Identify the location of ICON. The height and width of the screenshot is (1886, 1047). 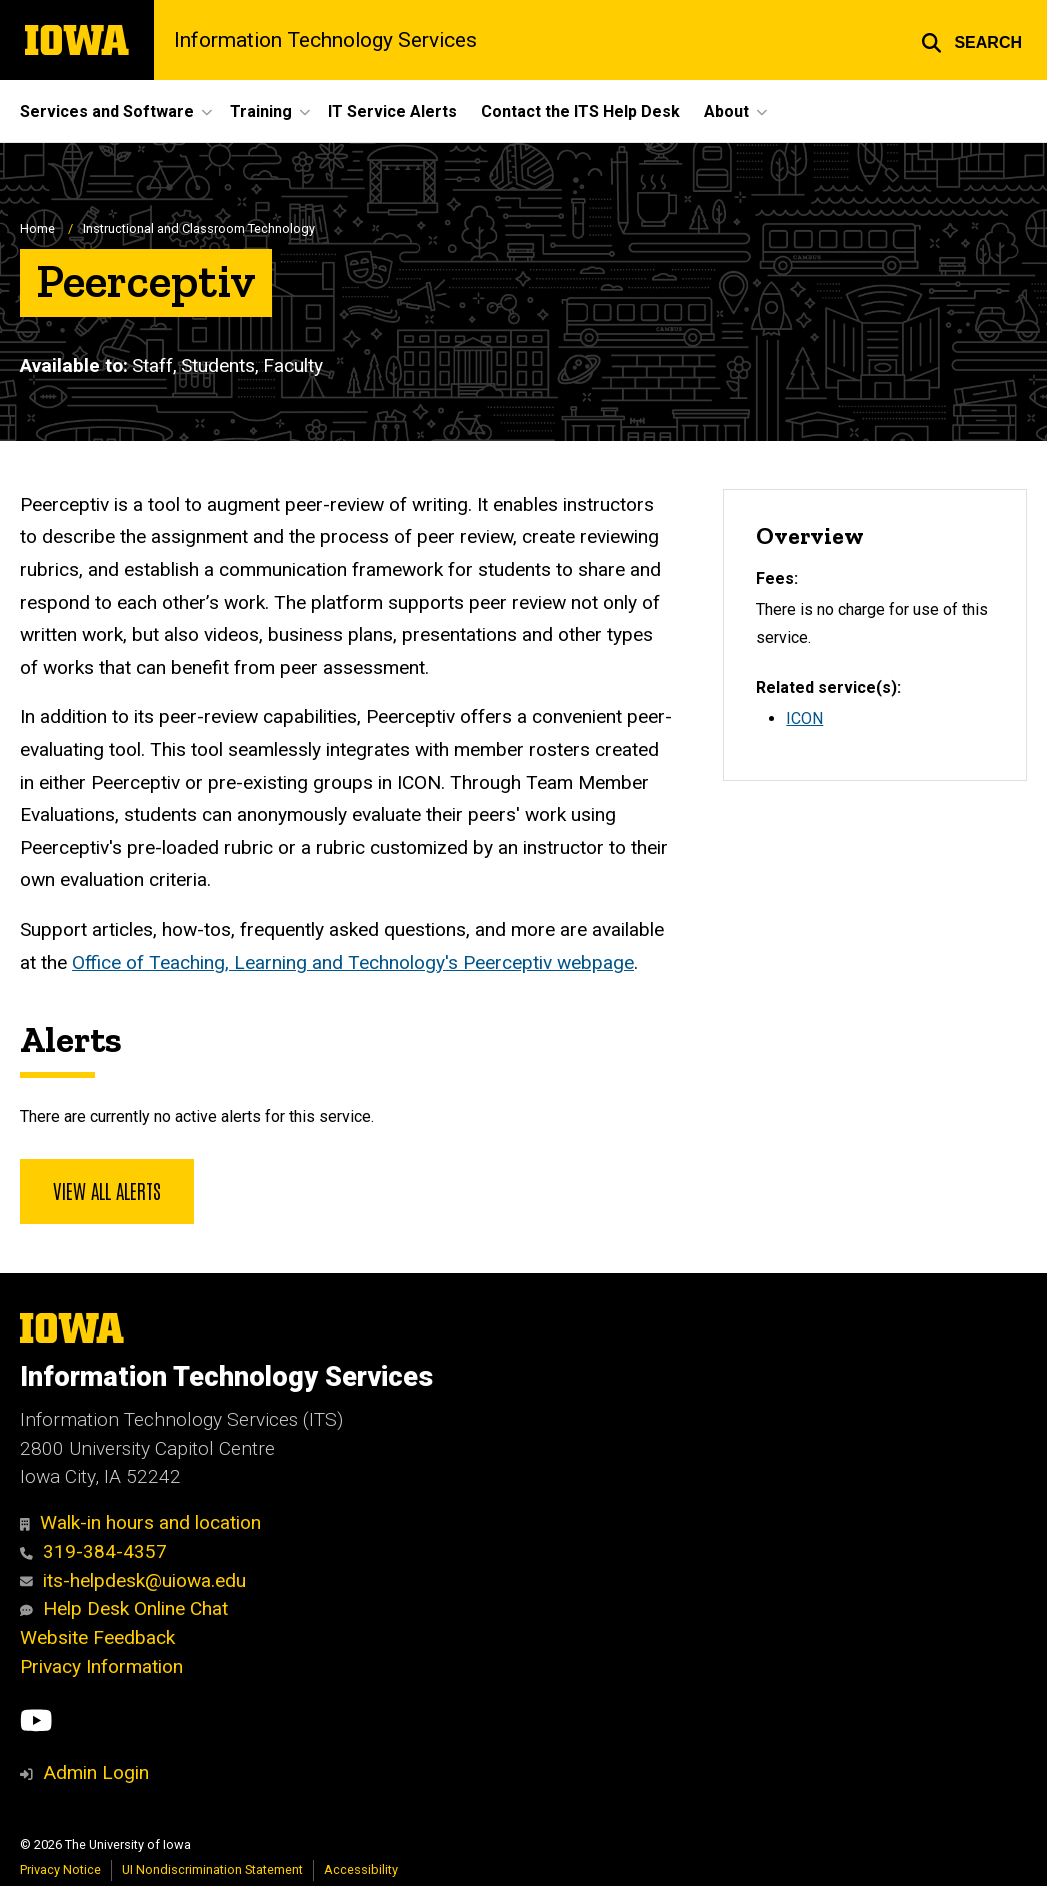
(804, 718).